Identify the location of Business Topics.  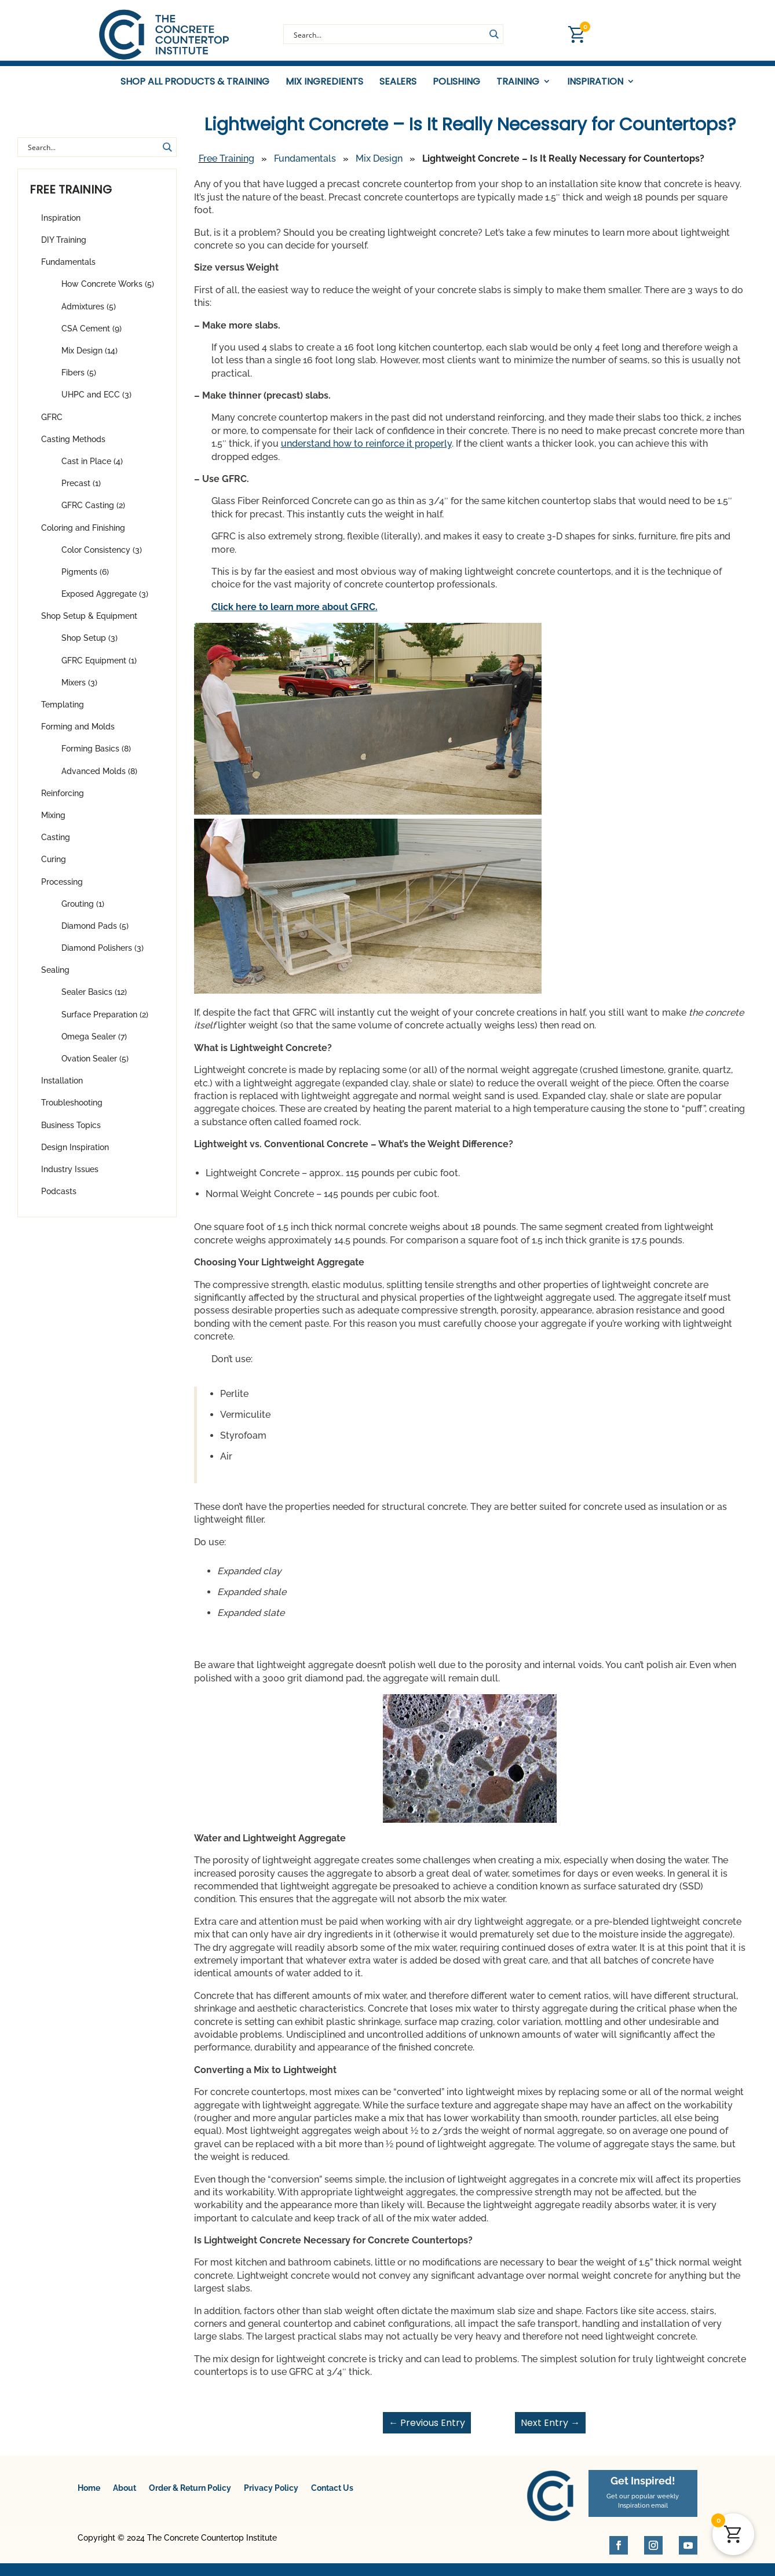
(71, 1131).